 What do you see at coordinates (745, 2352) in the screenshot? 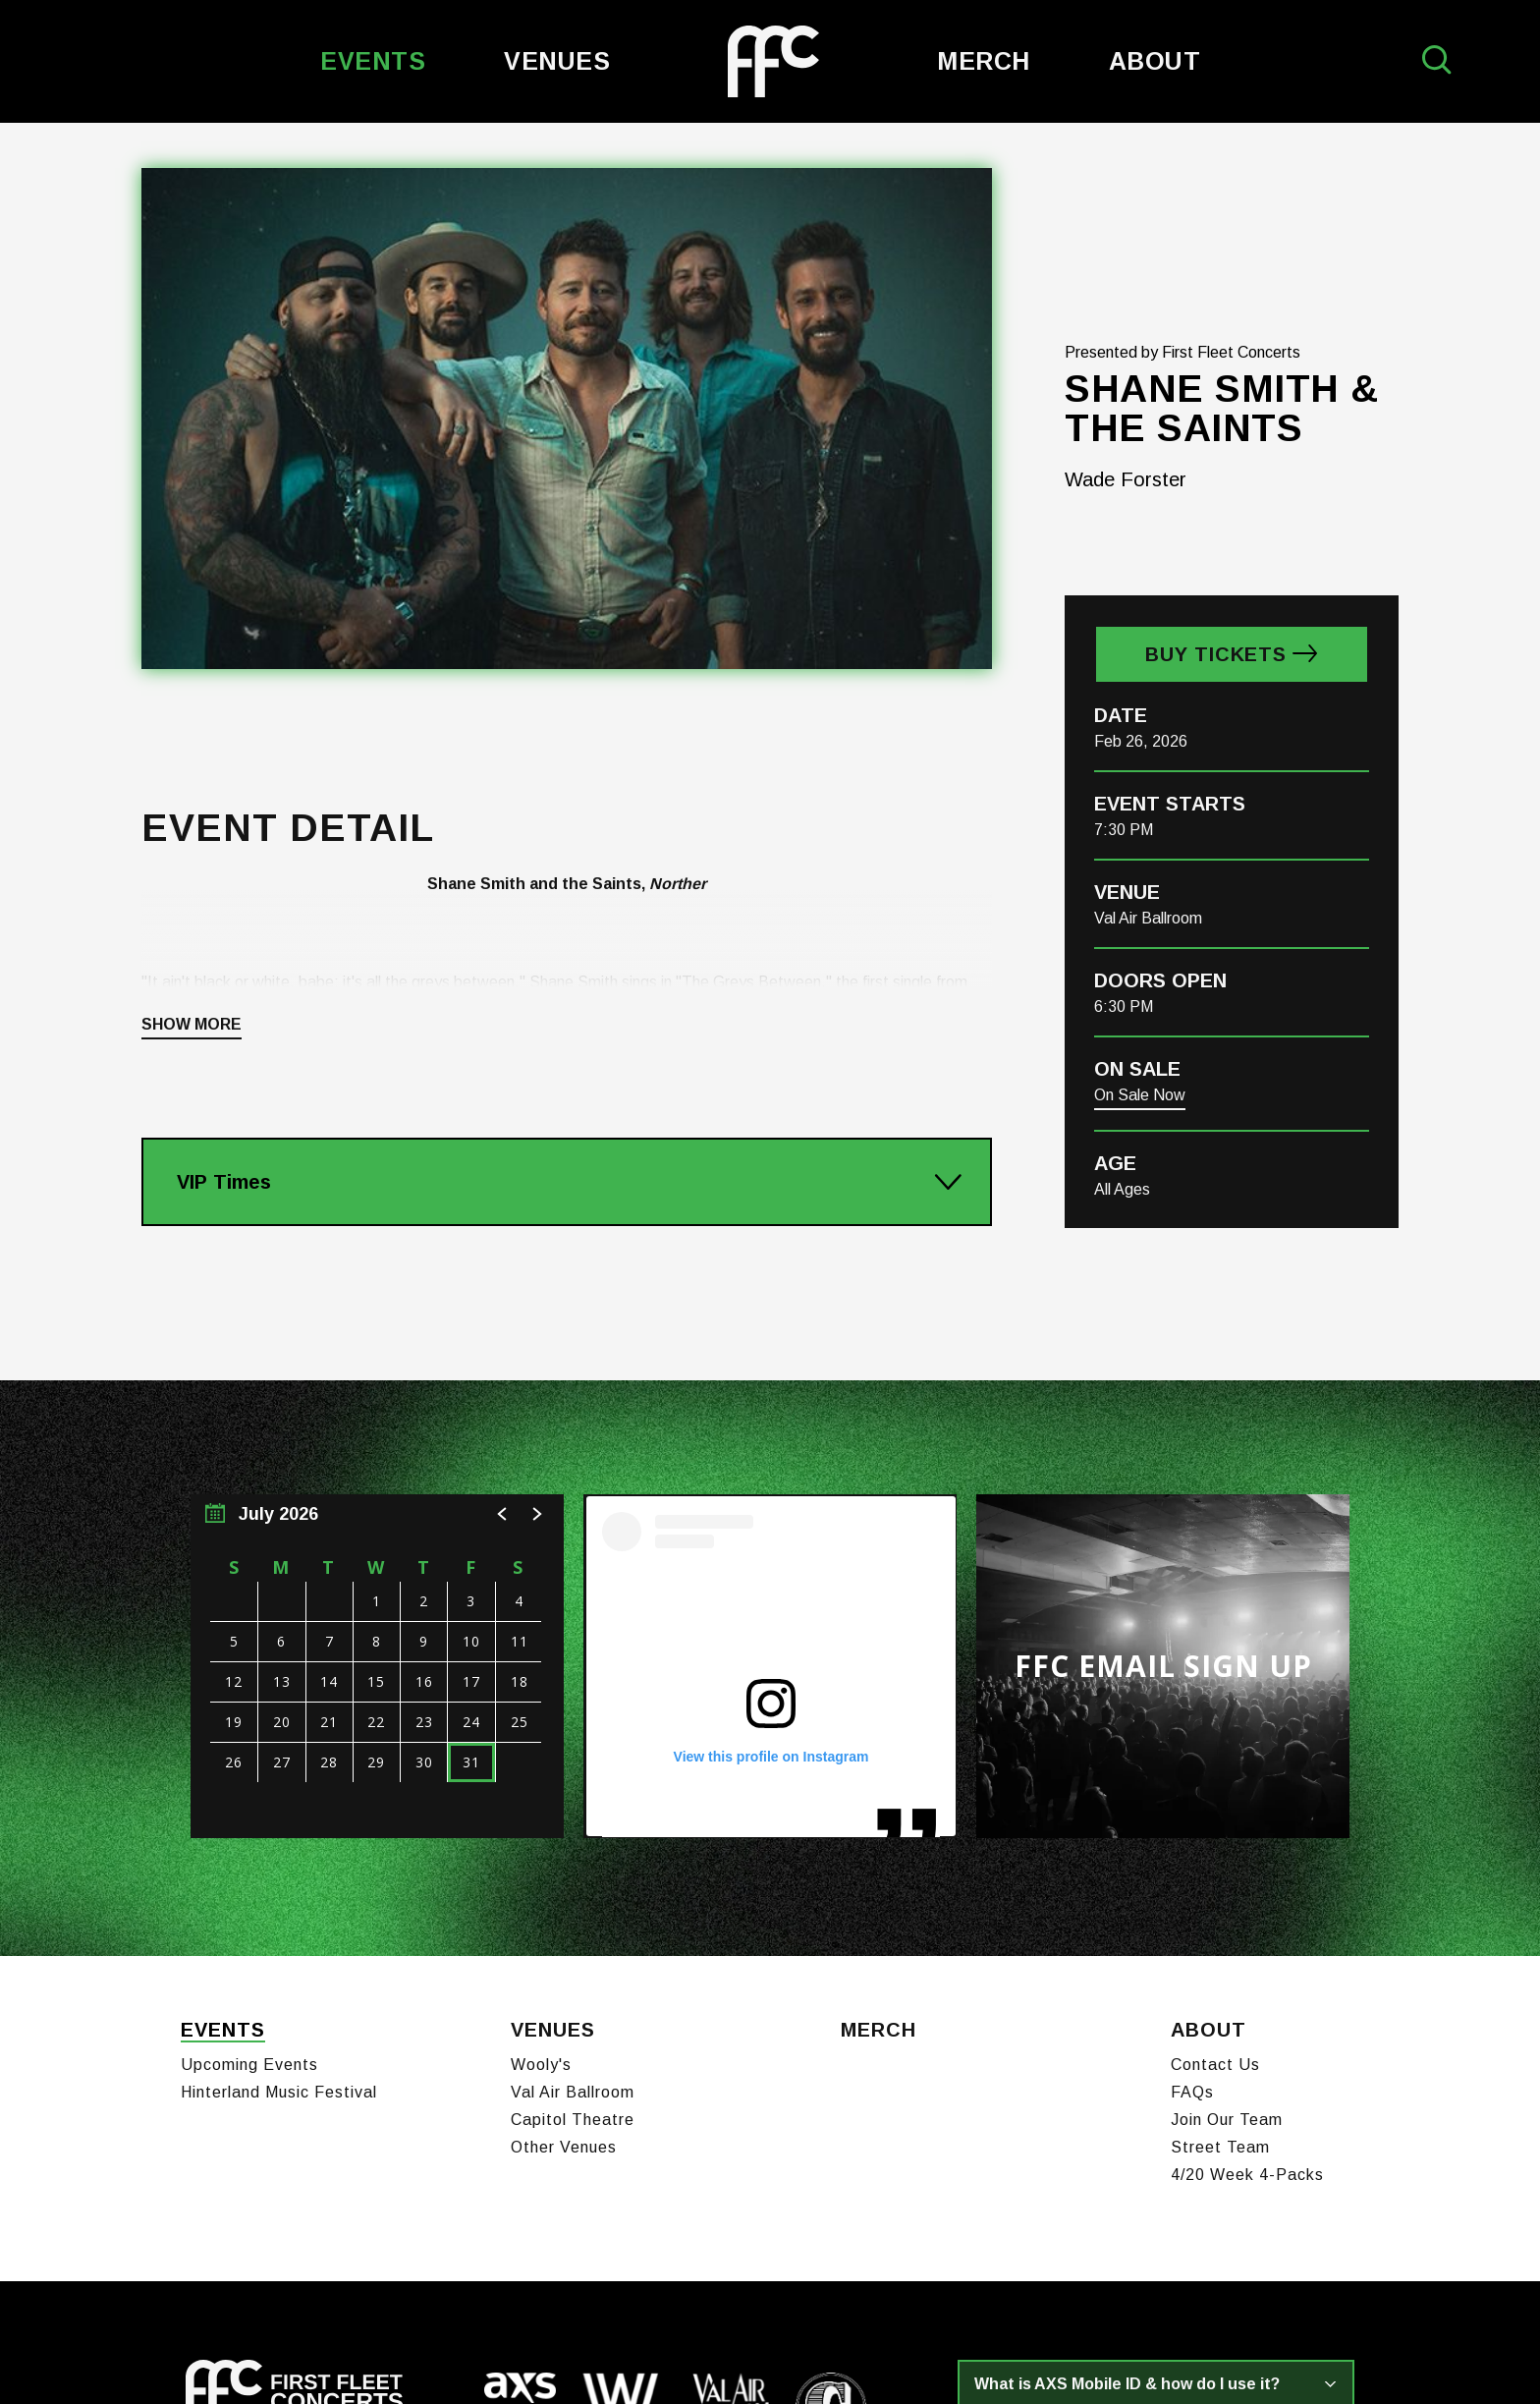
I see `Sitemap` at bounding box center [745, 2352].